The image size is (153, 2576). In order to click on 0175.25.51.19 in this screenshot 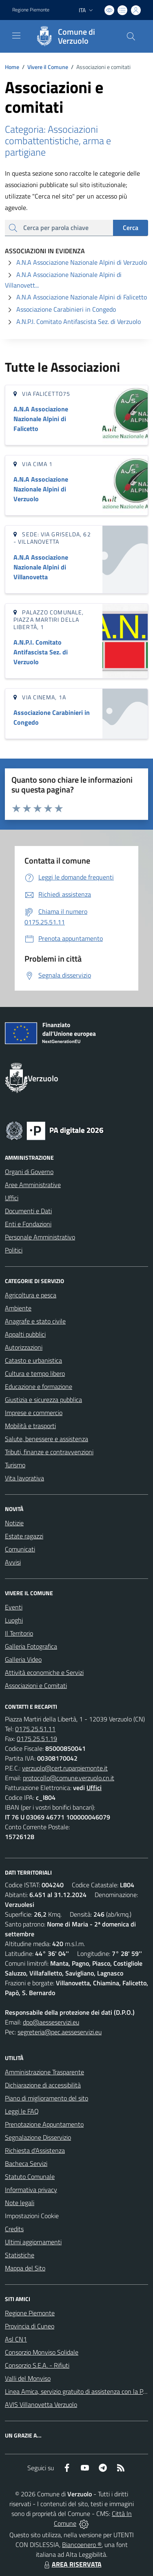, I will do `click(37, 1738)`.